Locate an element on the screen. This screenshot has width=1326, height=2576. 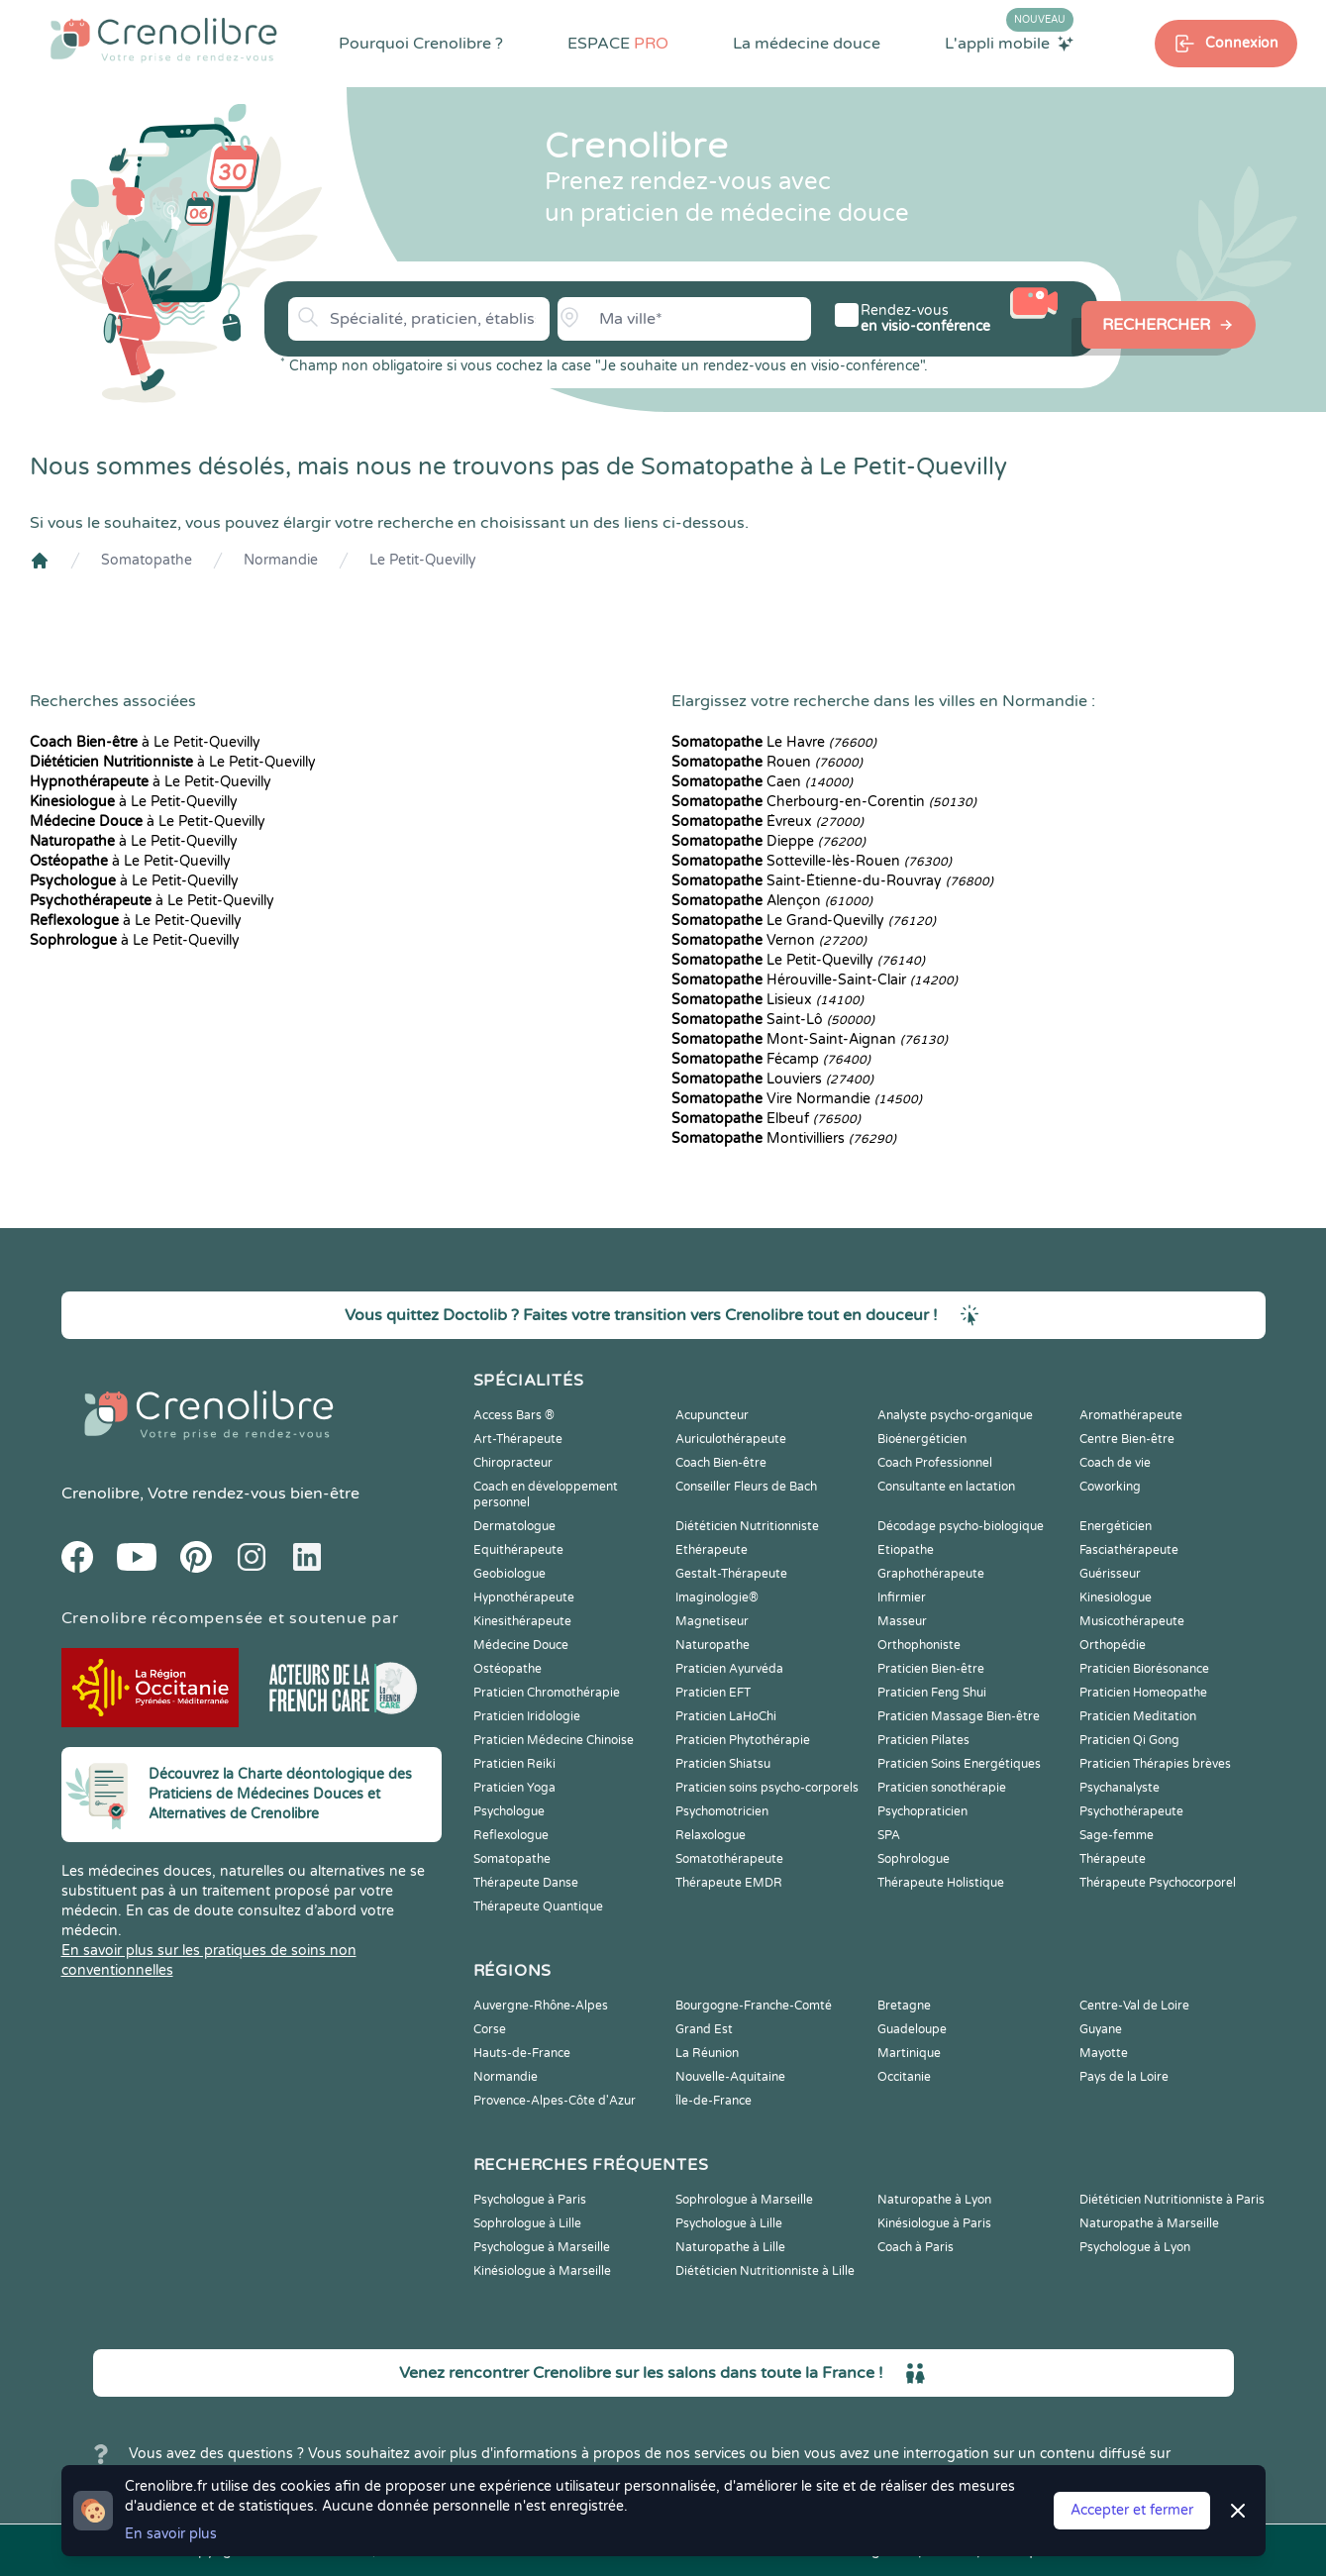
Sage-femme is located at coordinates (1116, 1835).